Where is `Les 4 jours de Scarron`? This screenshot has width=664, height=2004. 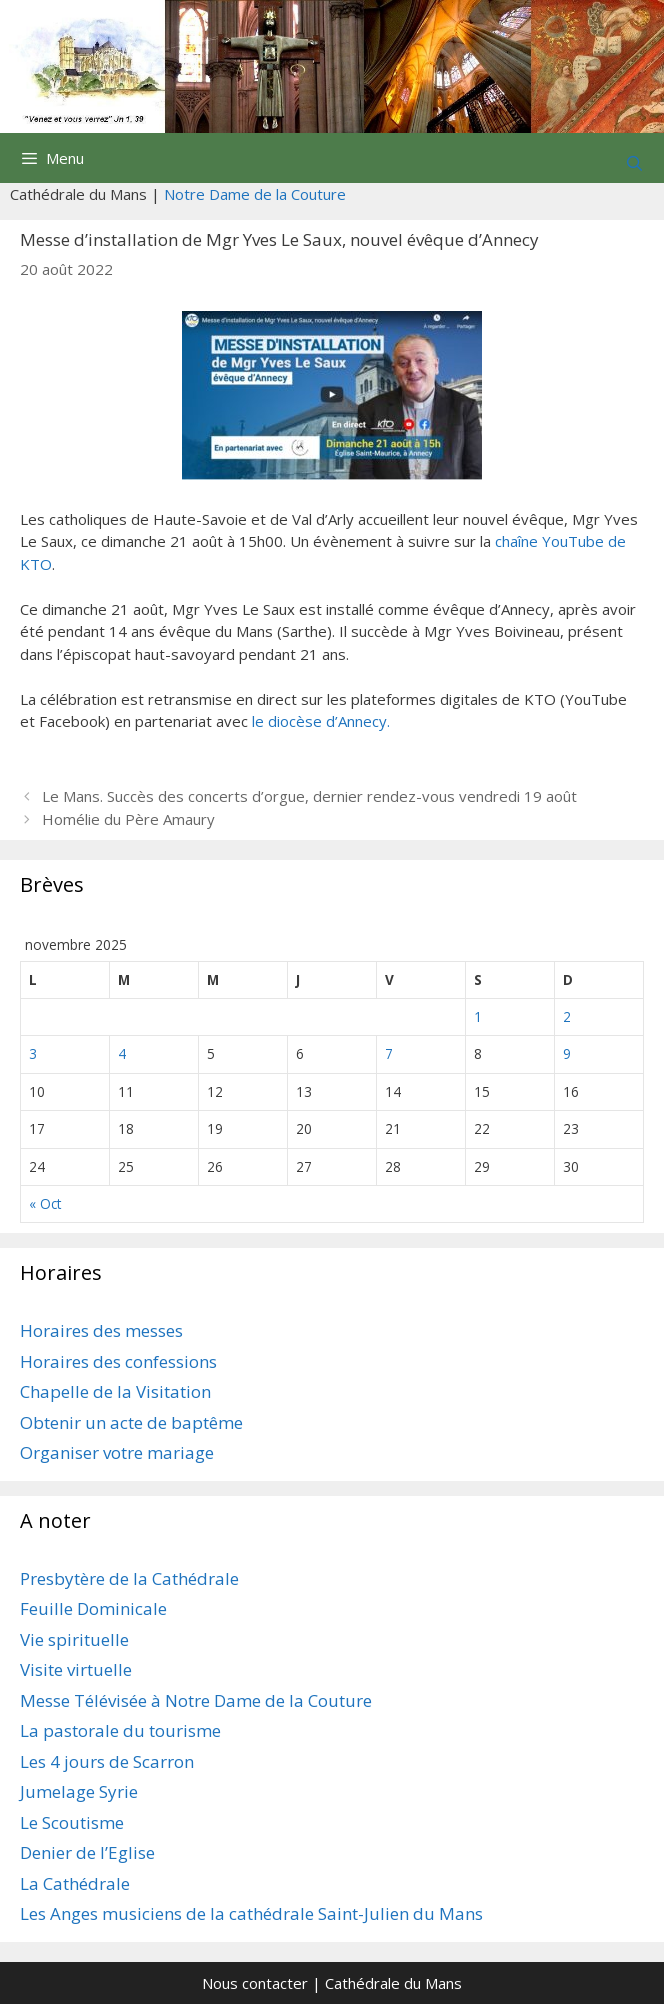 Les 4 jours de Scarron is located at coordinates (107, 1761).